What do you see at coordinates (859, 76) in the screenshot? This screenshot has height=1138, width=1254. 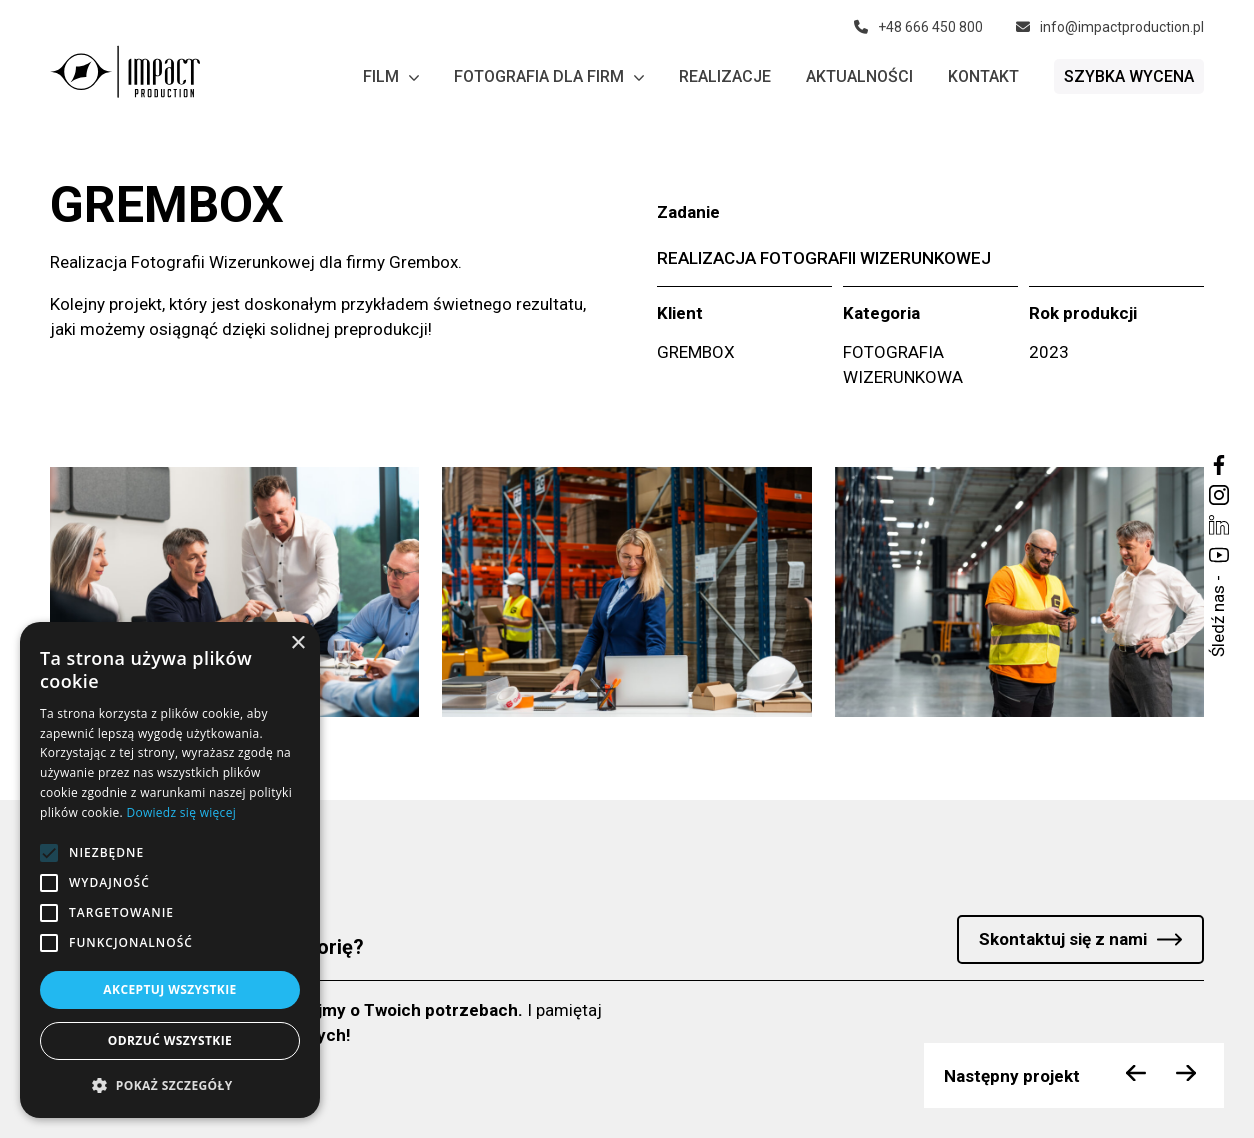 I see `Aktualności` at bounding box center [859, 76].